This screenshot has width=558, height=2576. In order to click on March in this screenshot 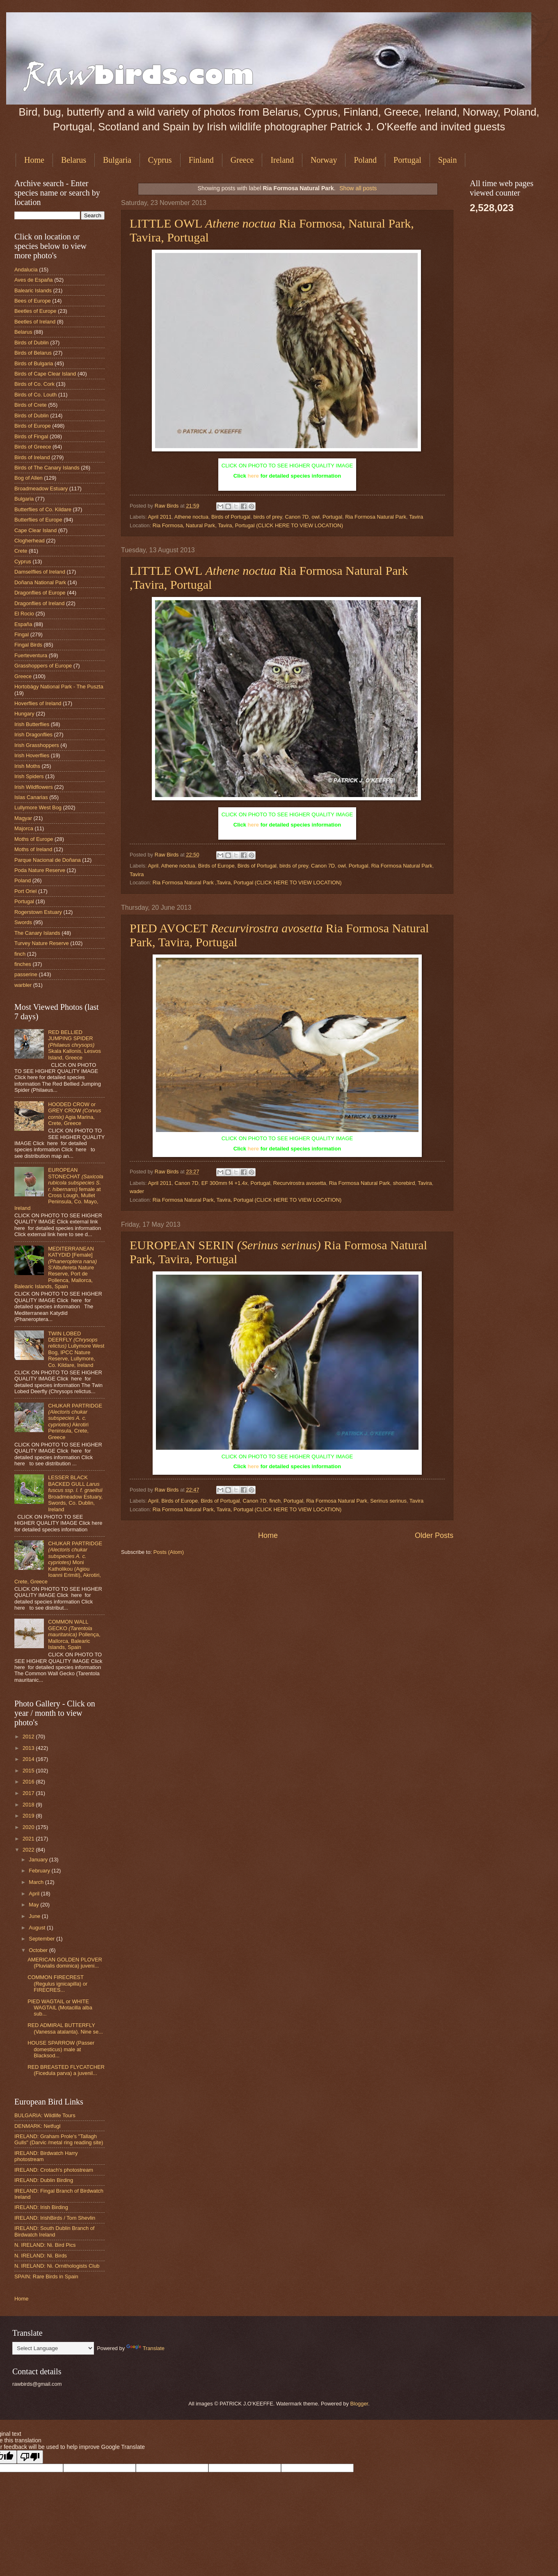, I will do `click(37, 1882)`.